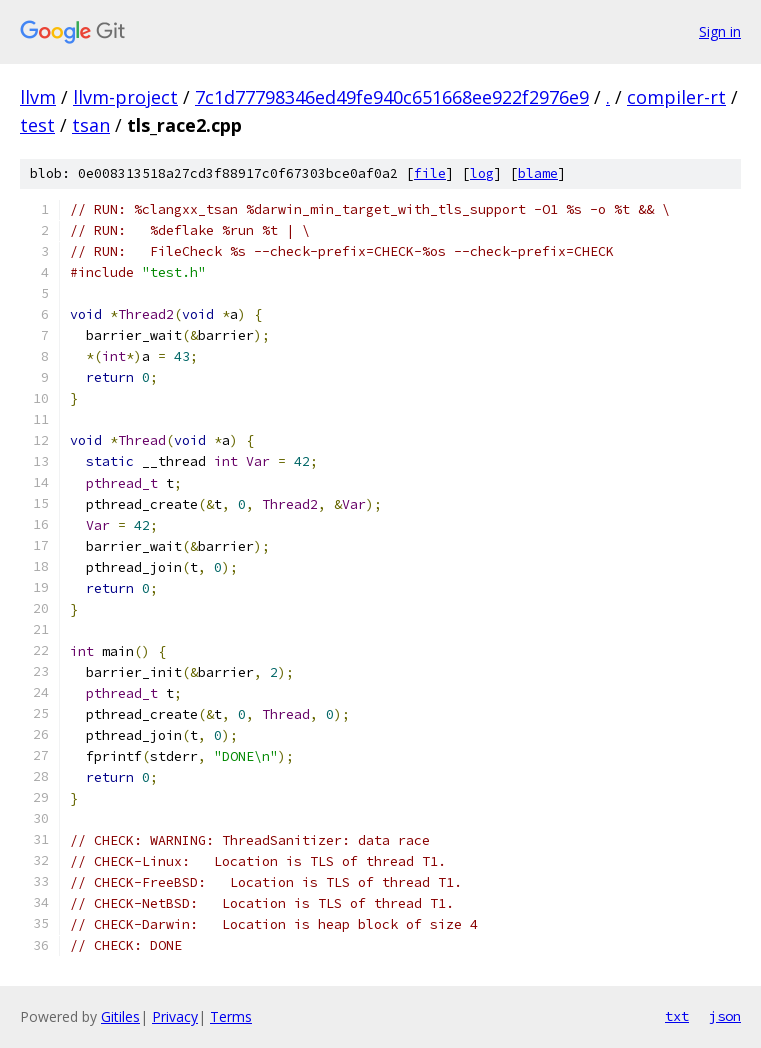 This screenshot has height=1048, width=761. Describe the element at coordinates (392, 97) in the screenshot. I see `7c1d77798346ed49fe940c651668ee922f2976e9` at that location.